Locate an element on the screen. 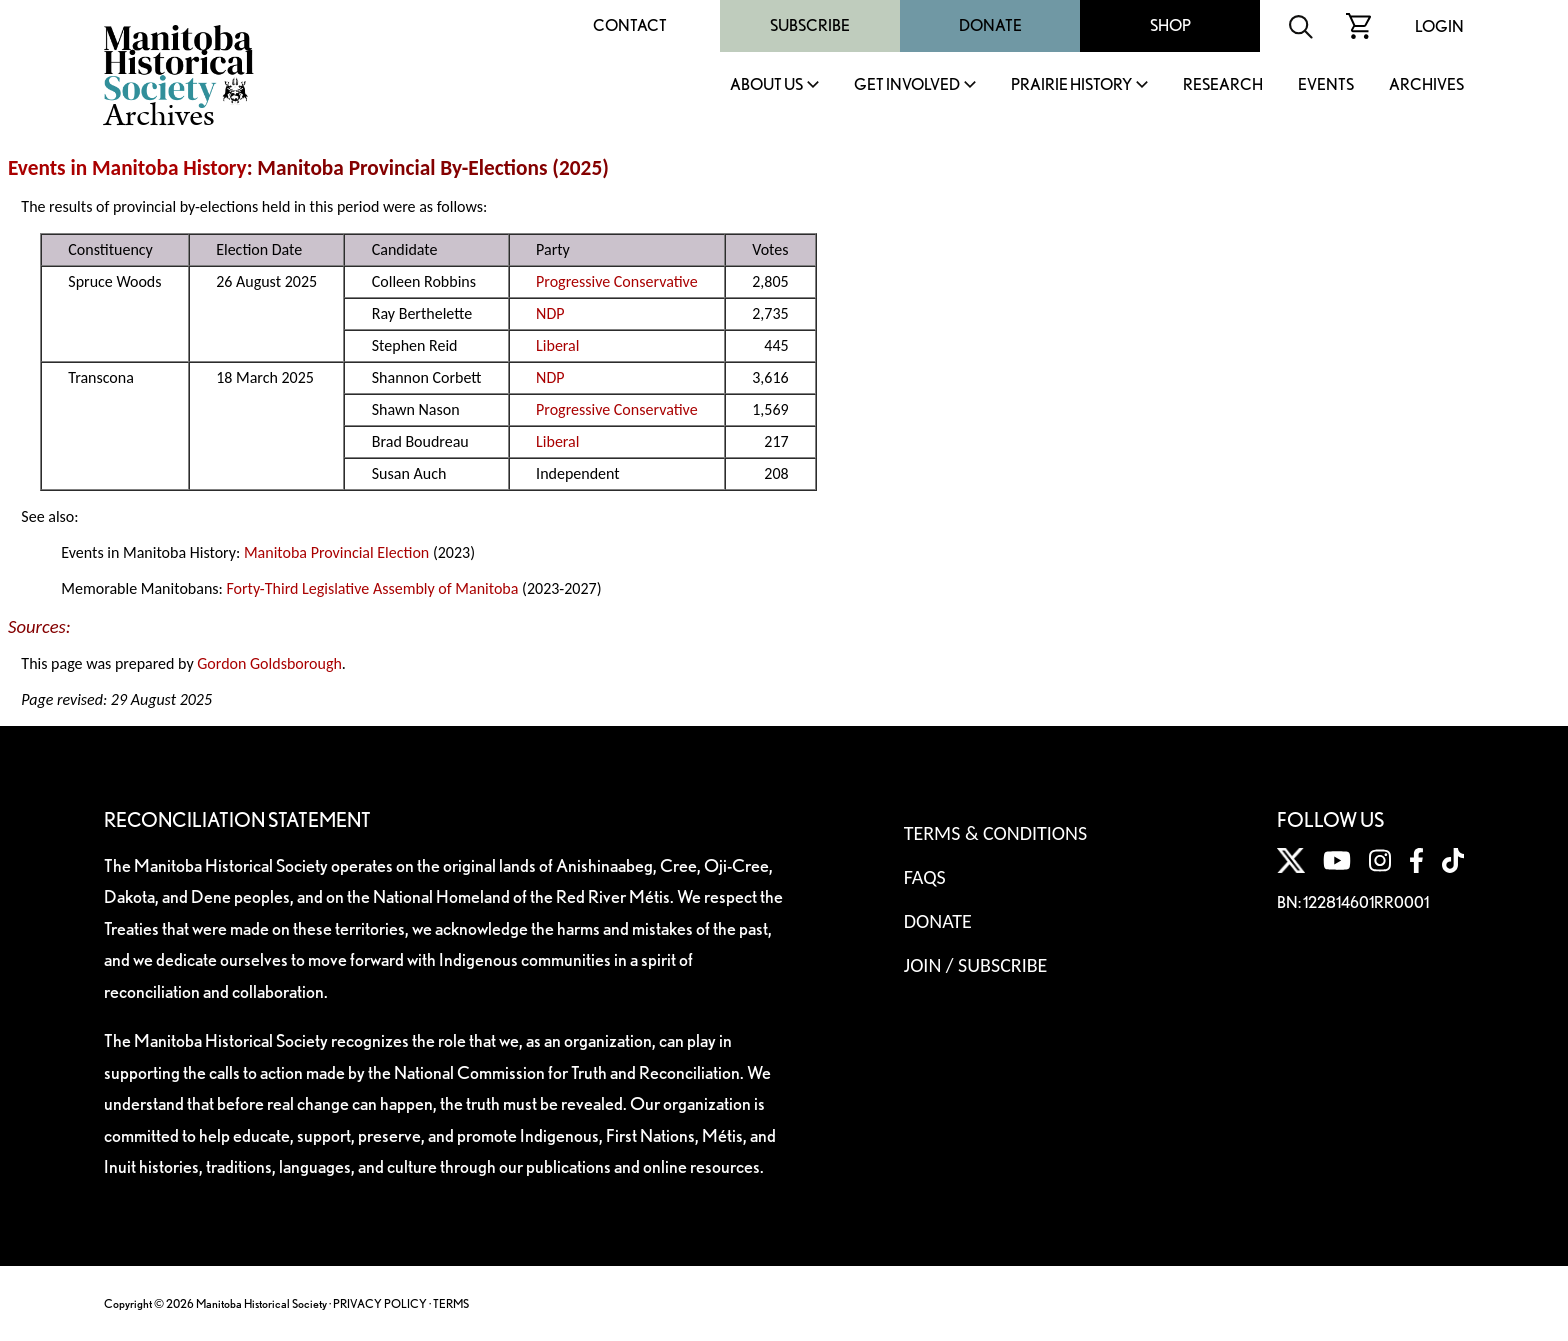 This screenshot has width=1568, height=1341. NDP is located at coordinates (550, 313).